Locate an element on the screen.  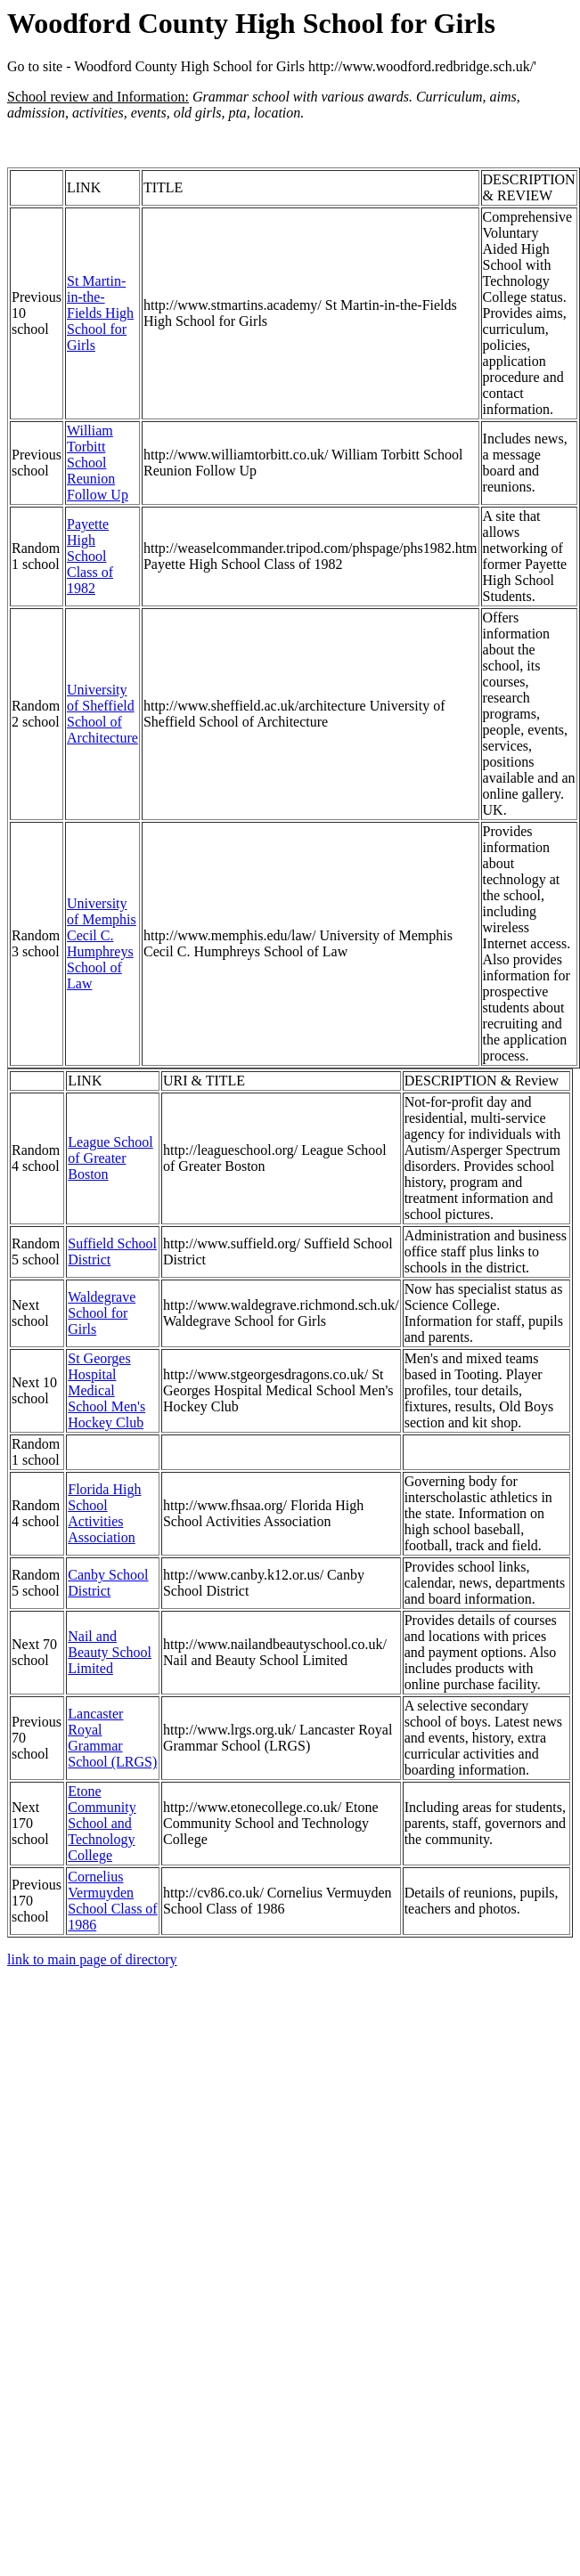
Nail and Beauty School Limited is located at coordinates (109, 1652).